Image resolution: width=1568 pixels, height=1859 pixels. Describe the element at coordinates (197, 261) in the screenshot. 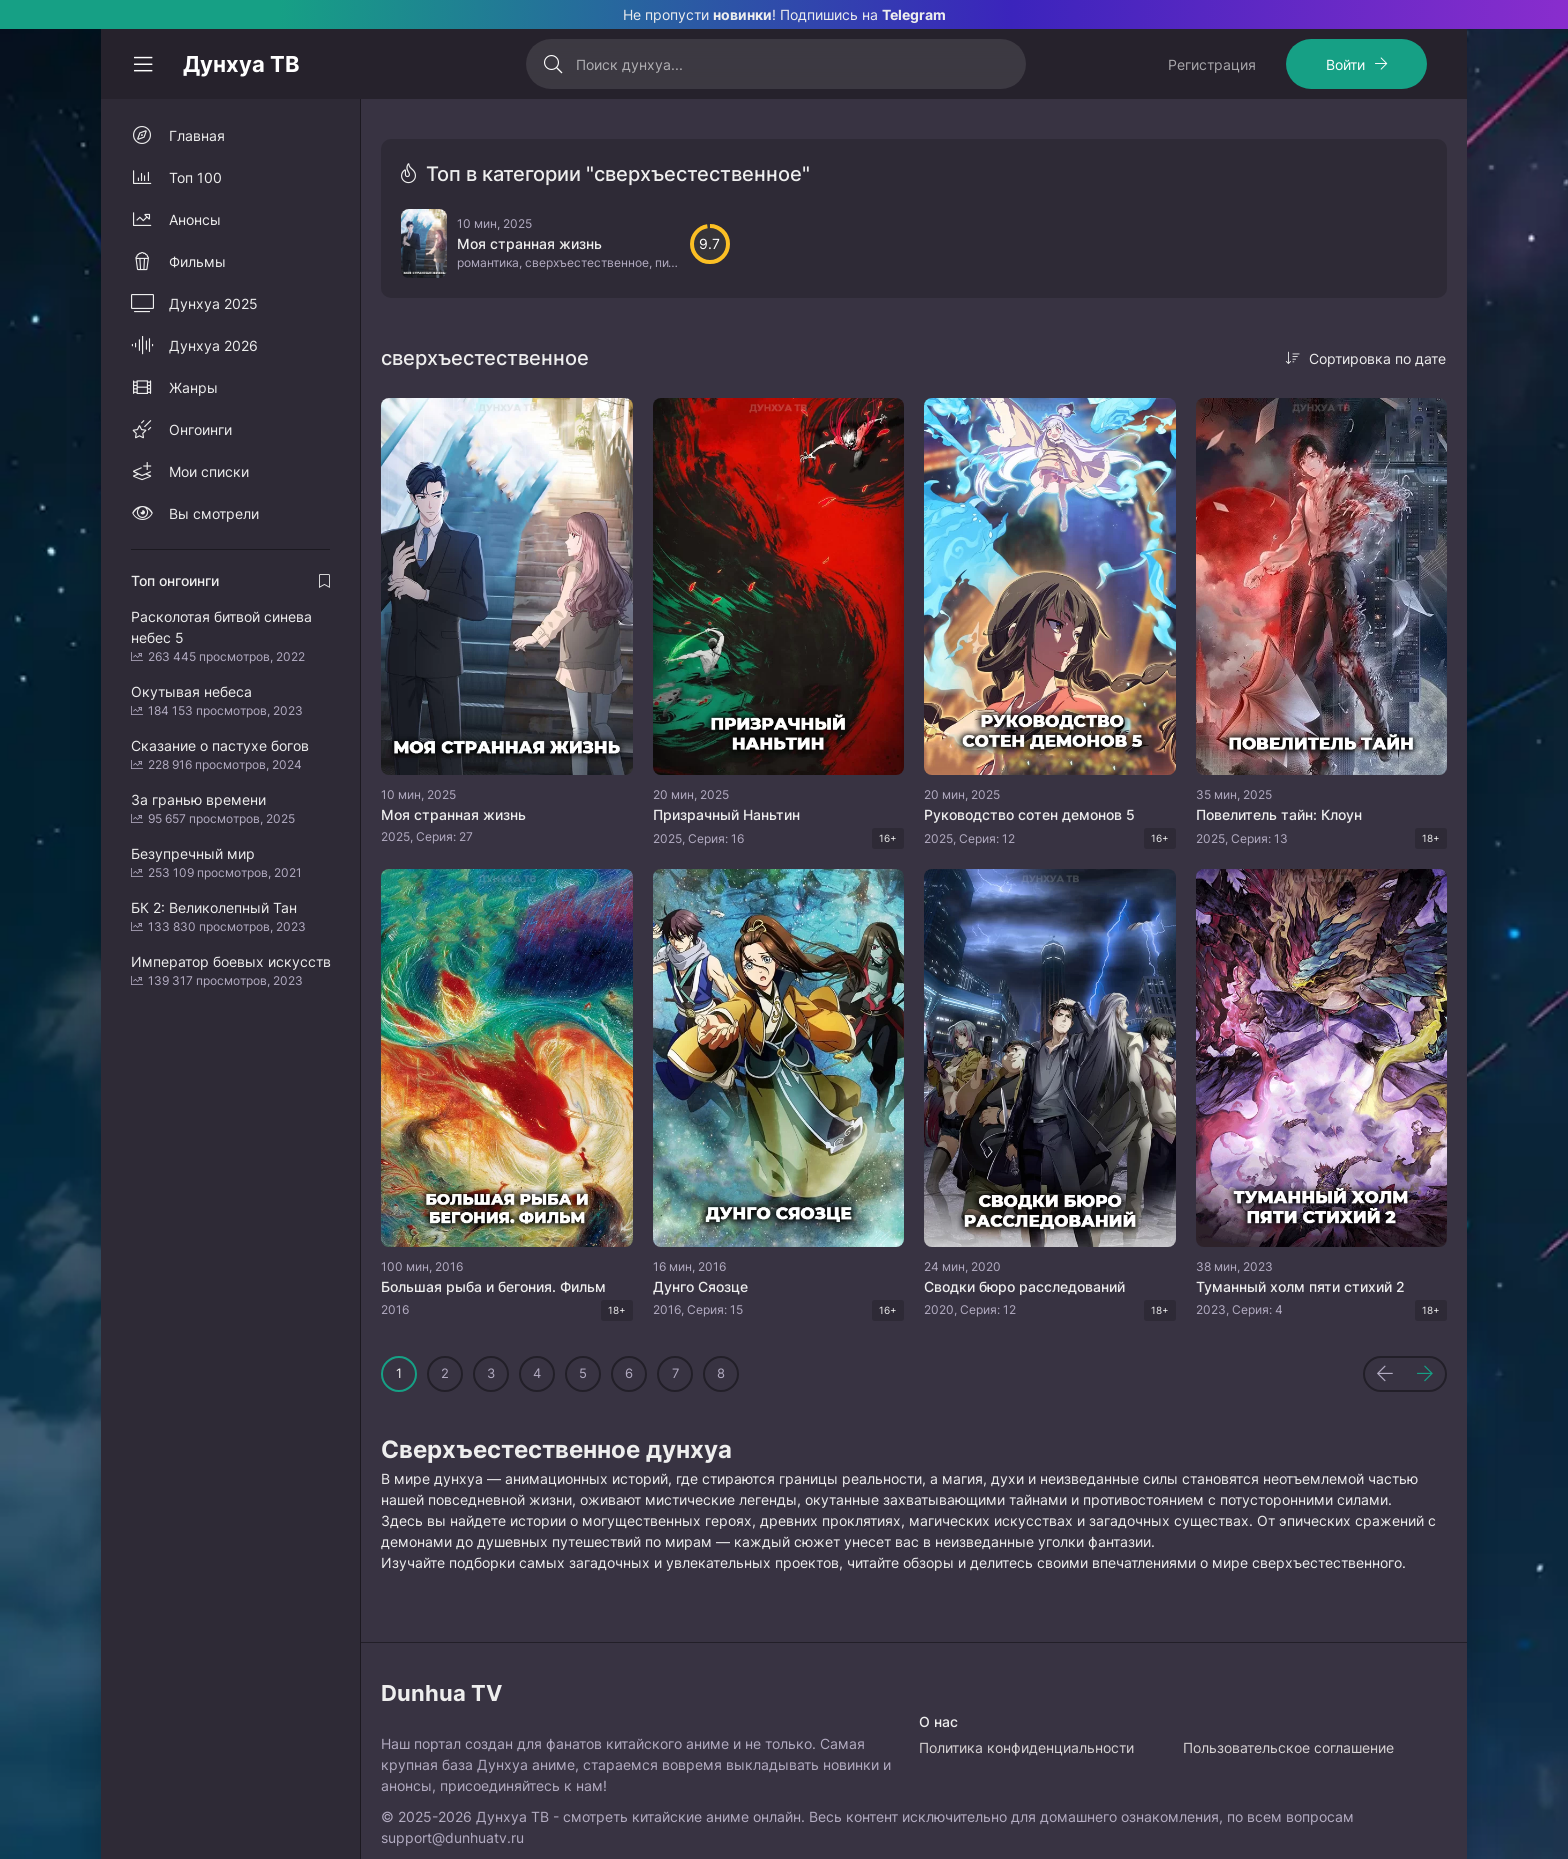

I see `Фильмы` at that location.